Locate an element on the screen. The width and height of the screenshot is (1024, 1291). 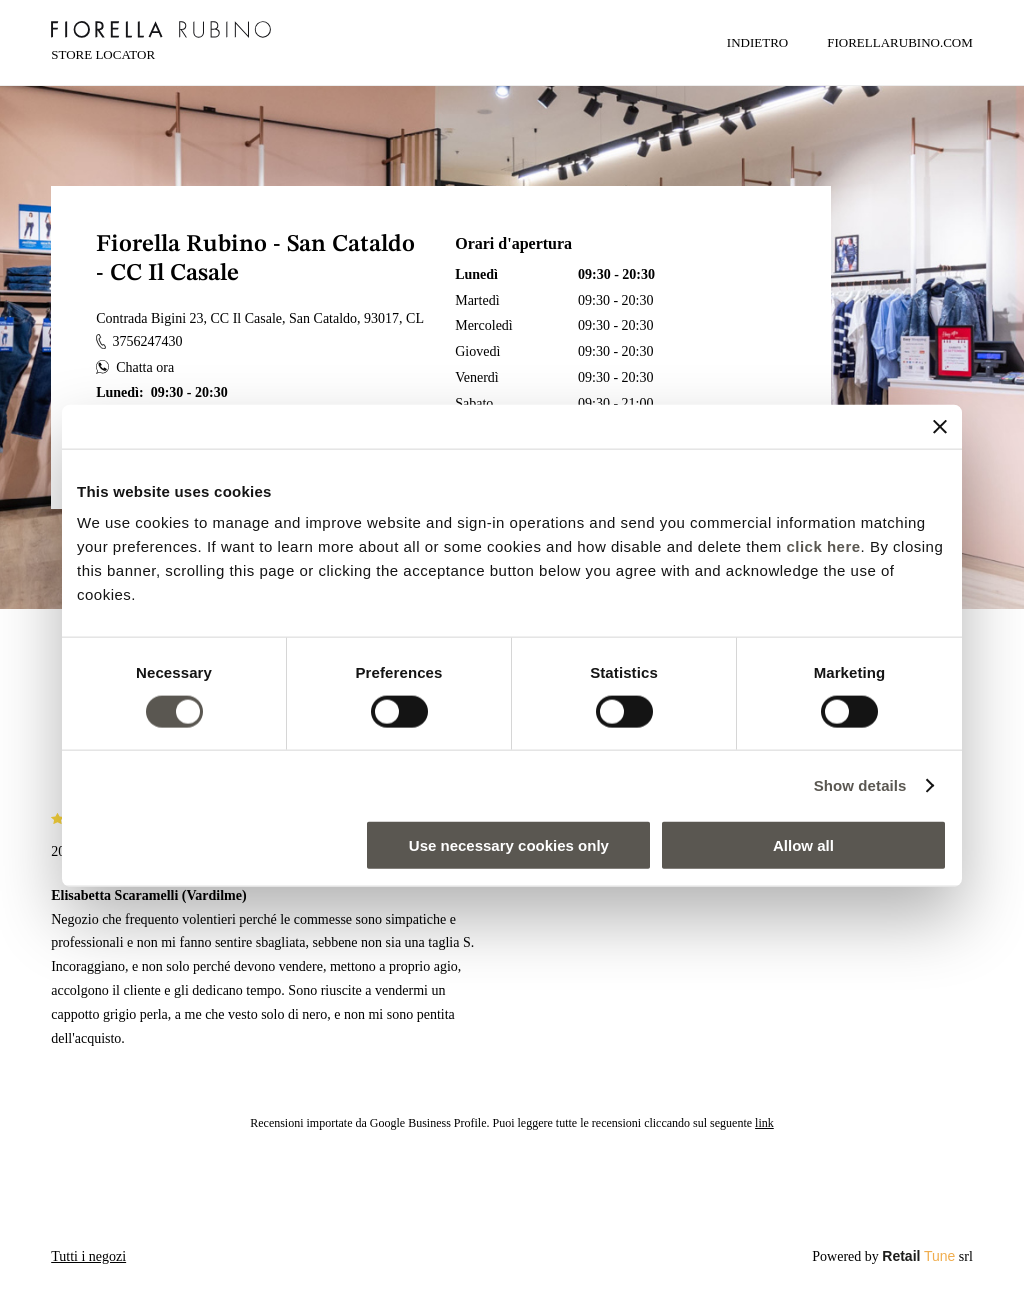
click here is located at coordinates (823, 546).